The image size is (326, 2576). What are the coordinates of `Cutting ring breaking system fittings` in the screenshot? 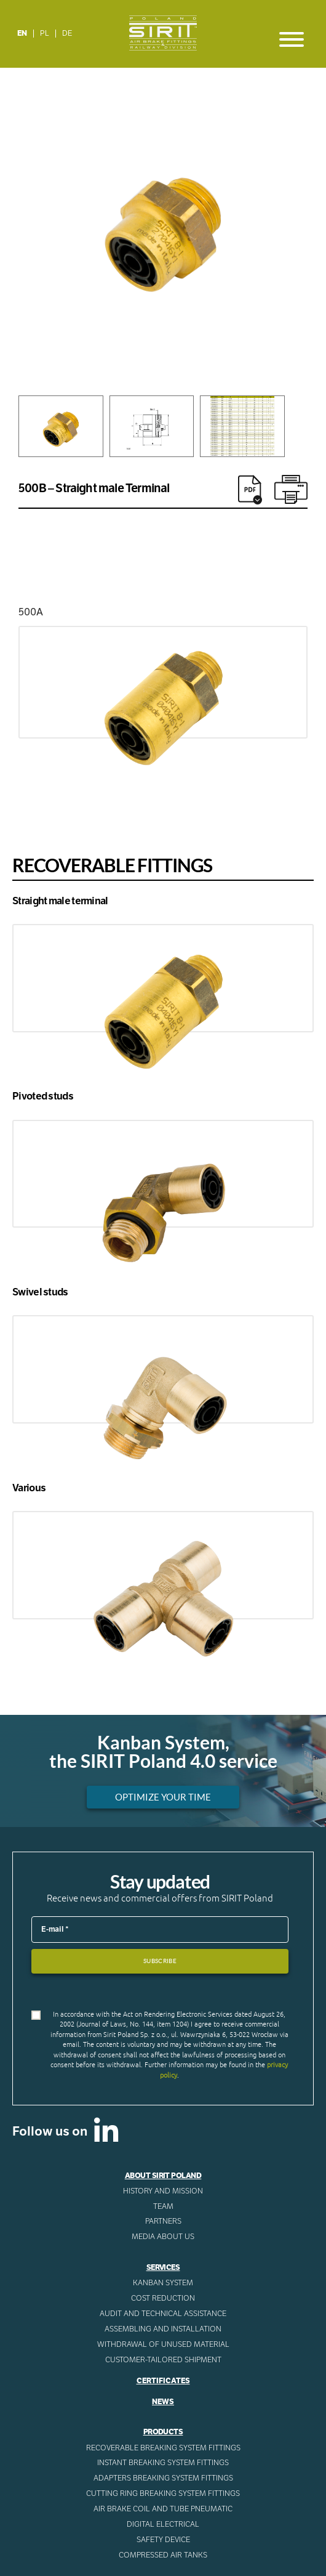 It's located at (163, 2493).